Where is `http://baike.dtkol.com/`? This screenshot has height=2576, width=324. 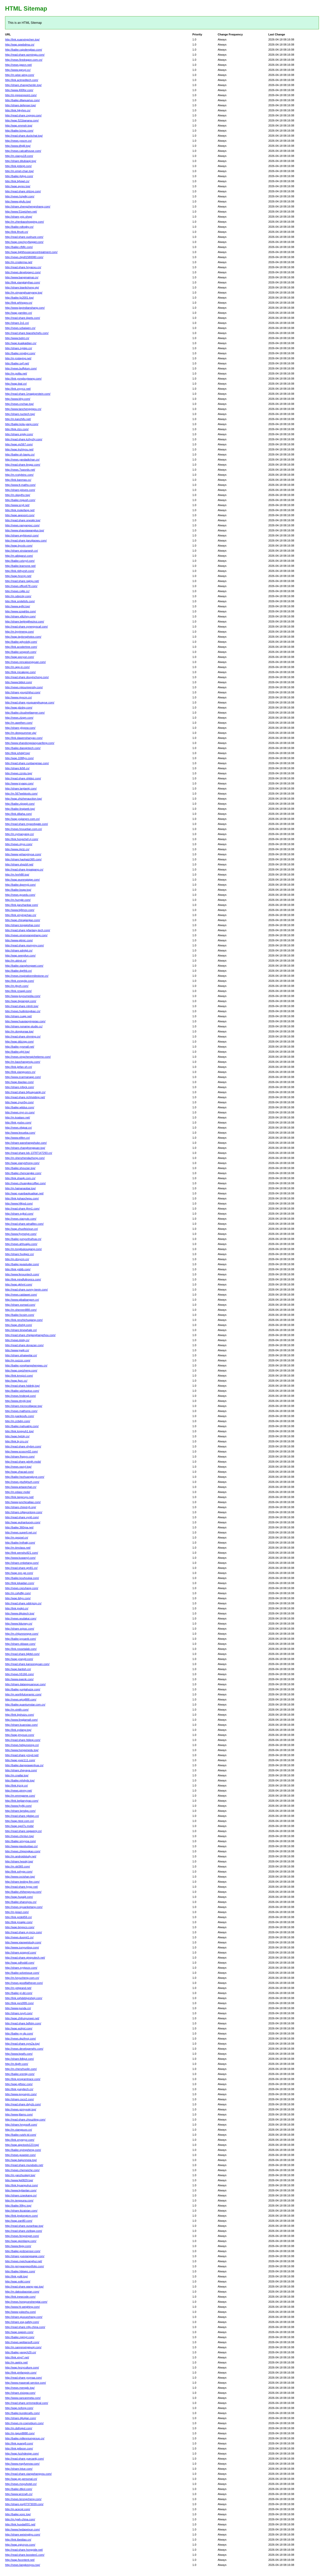
http://baike.dtkol.com/ is located at coordinates (18, 2488).